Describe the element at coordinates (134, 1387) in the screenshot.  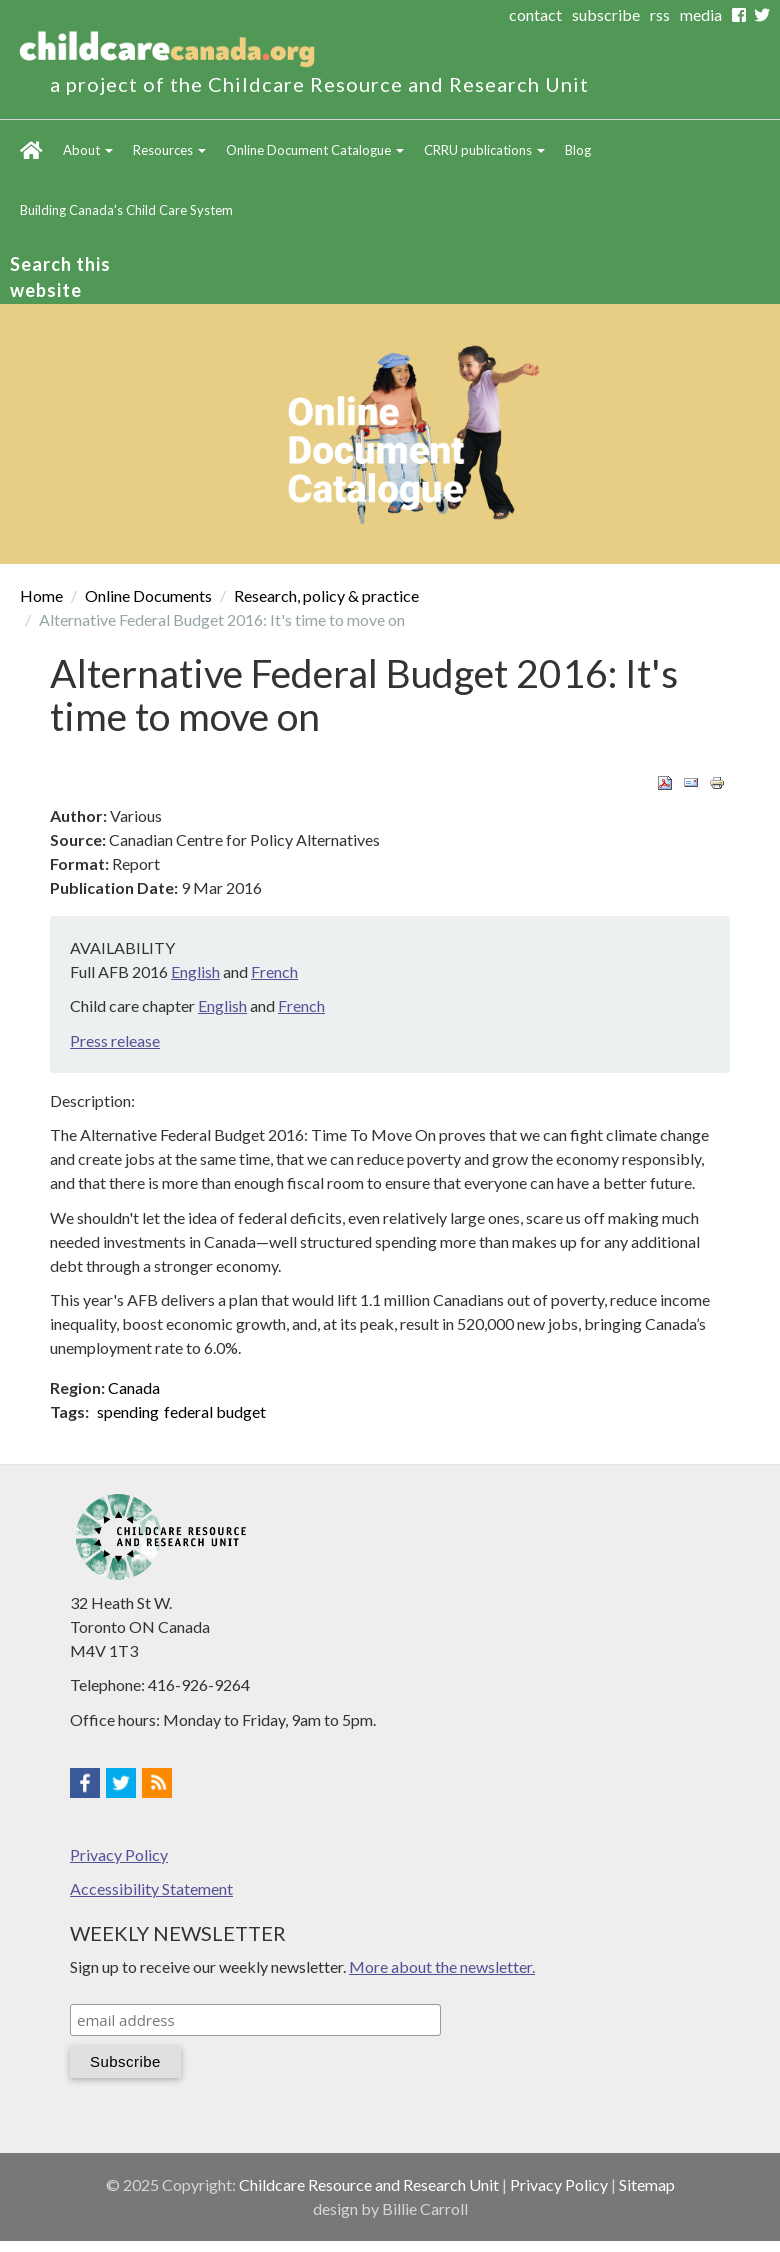
I see `Canada` at that location.